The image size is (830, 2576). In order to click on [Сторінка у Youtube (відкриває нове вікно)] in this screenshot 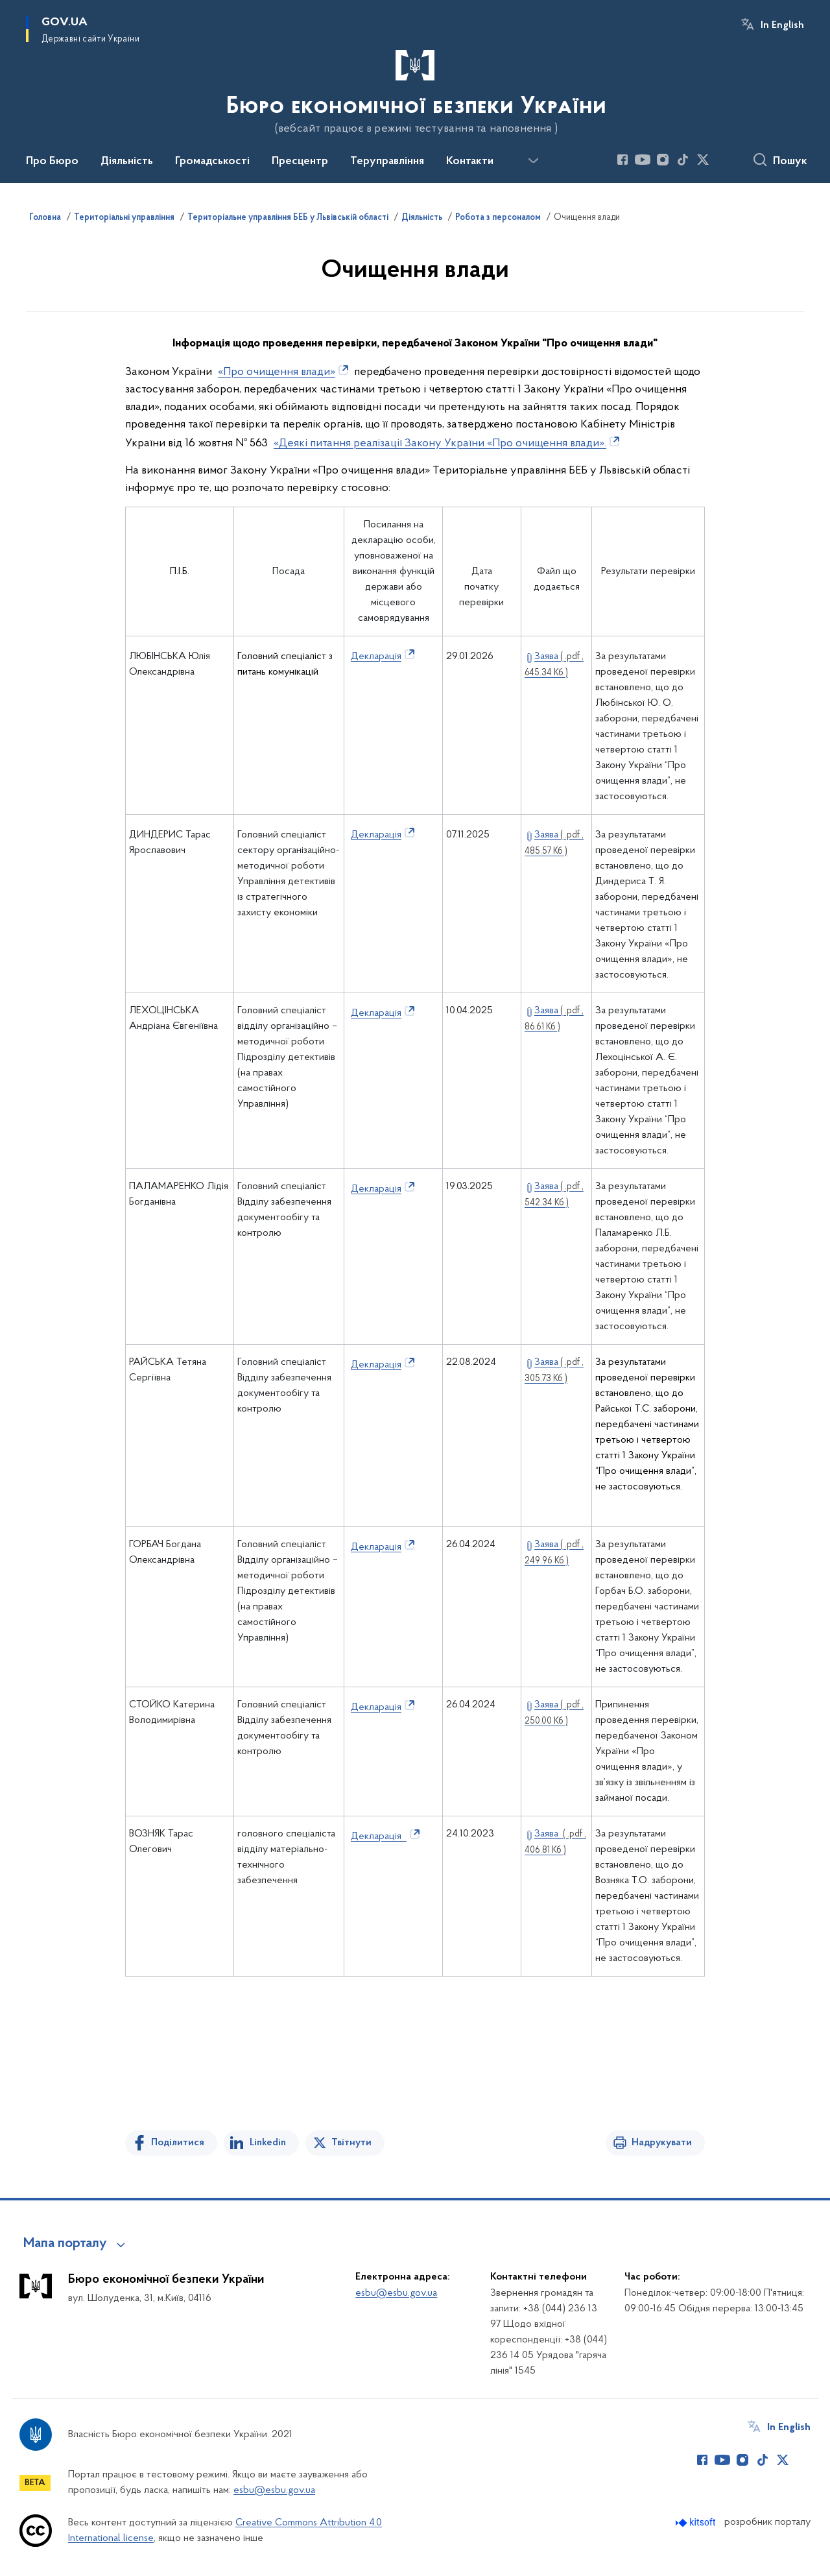, I will do `click(642, 159)`.